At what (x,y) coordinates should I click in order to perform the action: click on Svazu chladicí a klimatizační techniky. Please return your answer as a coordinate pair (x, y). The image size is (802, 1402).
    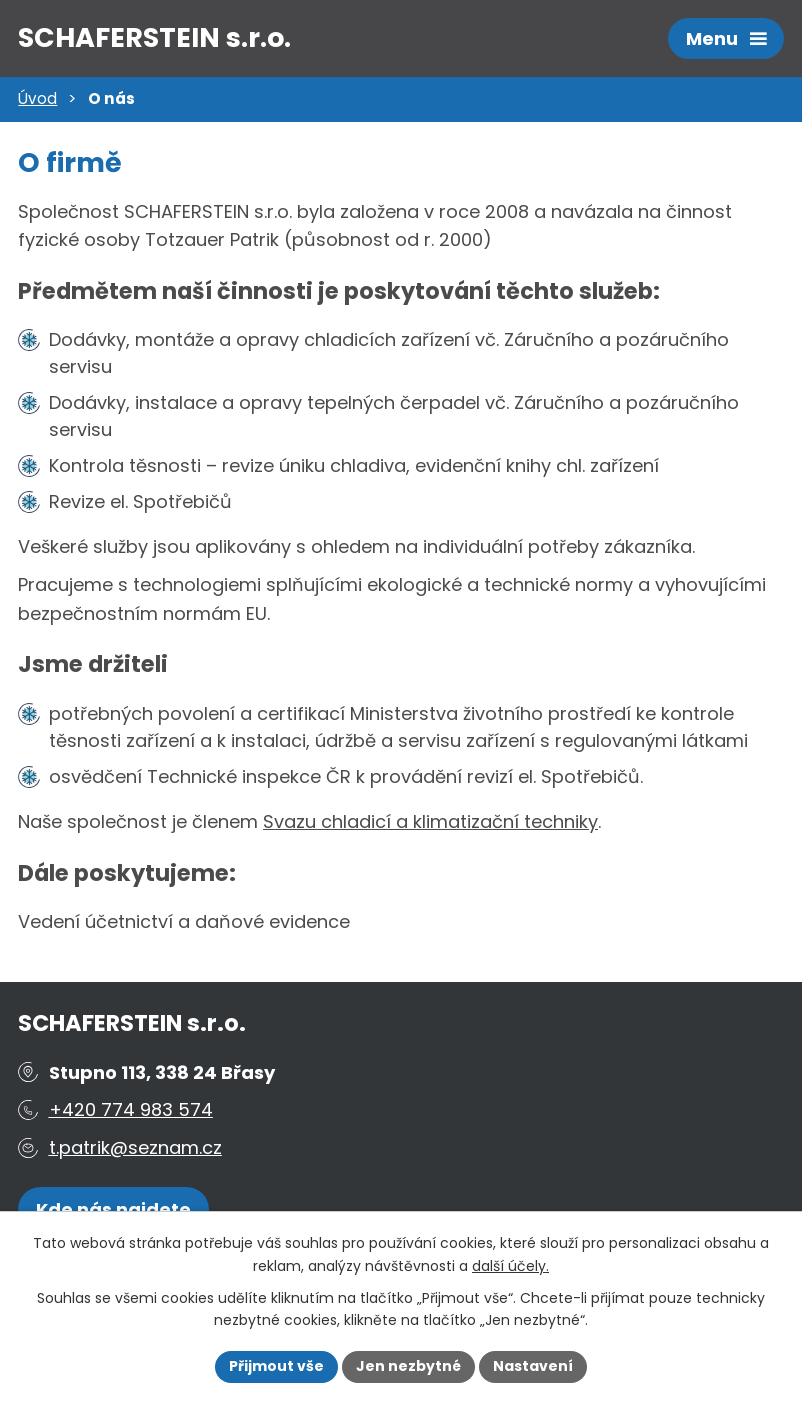
    Looking at the image, I should click on (430, 821).